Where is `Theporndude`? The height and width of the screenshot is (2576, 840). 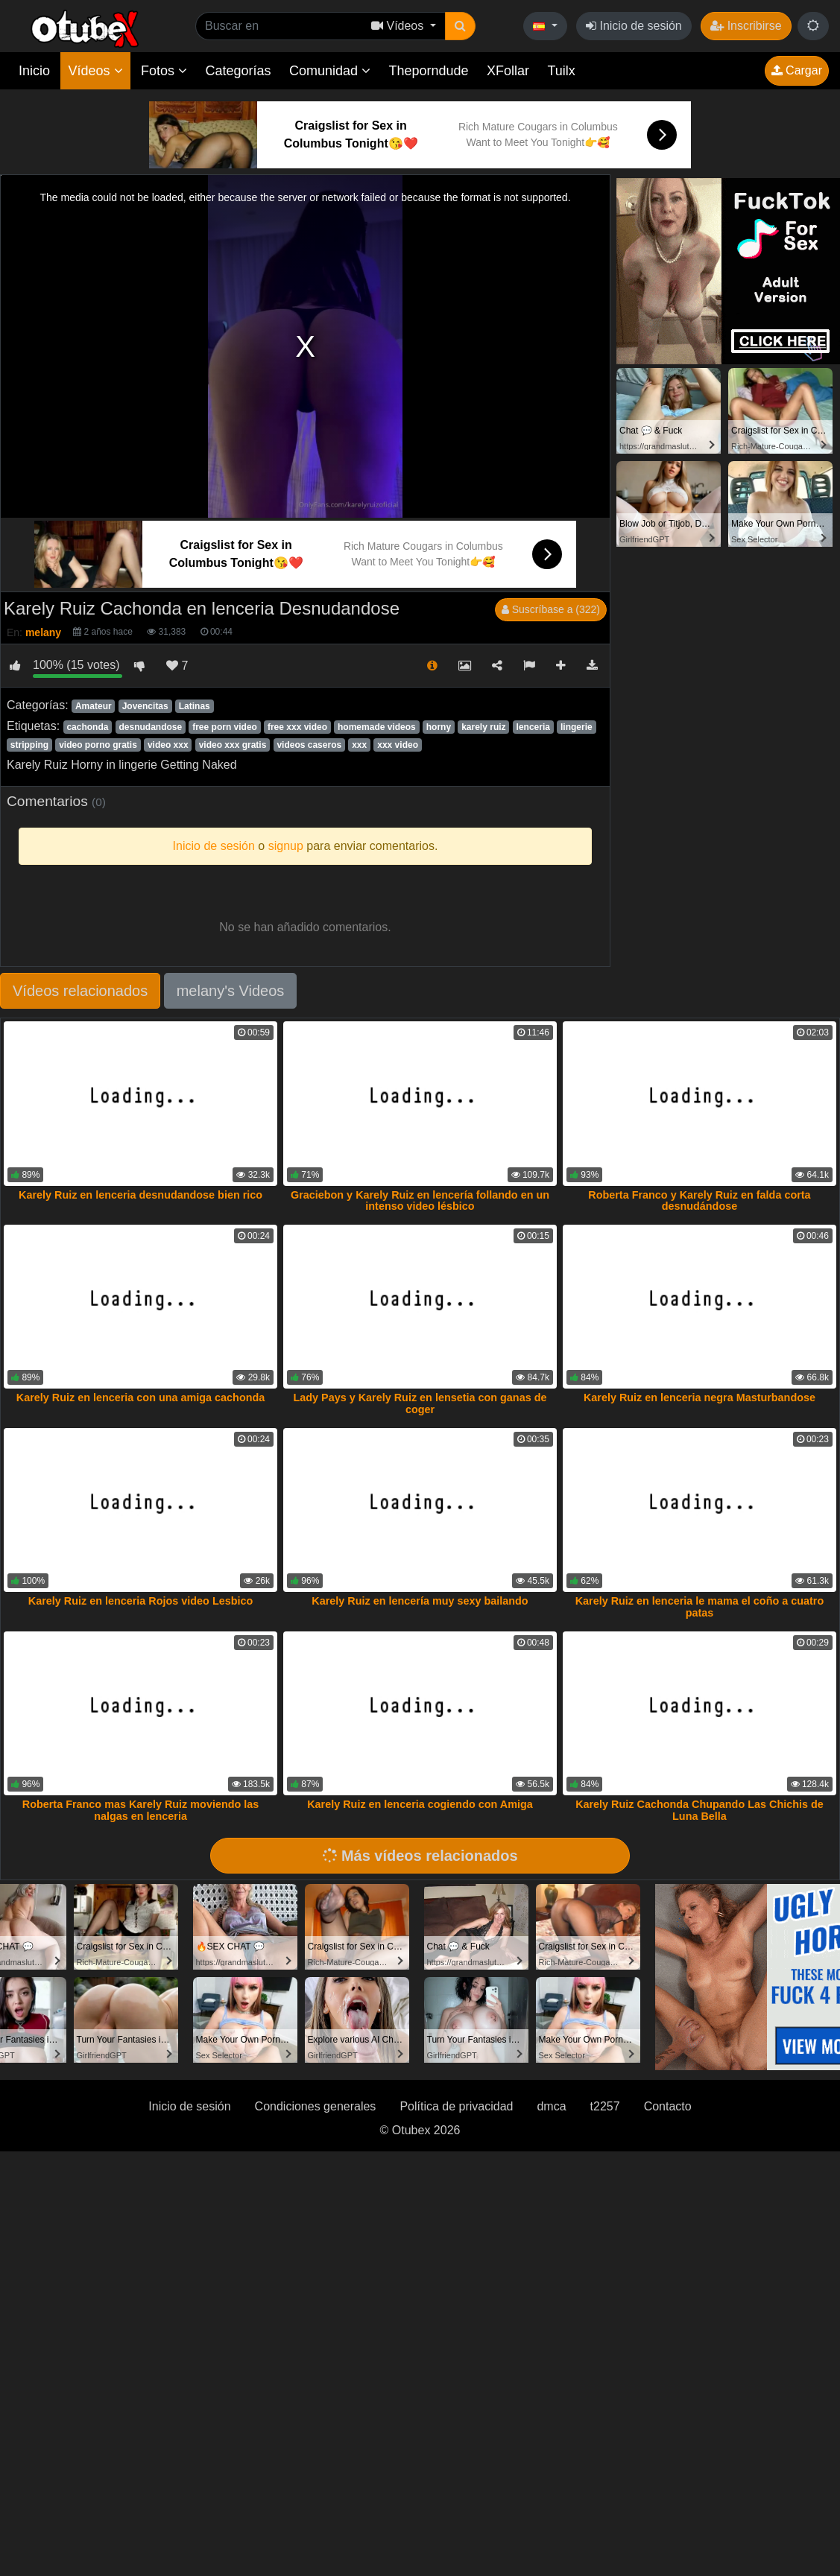
Theporndude is located at coordinates (429, 70).